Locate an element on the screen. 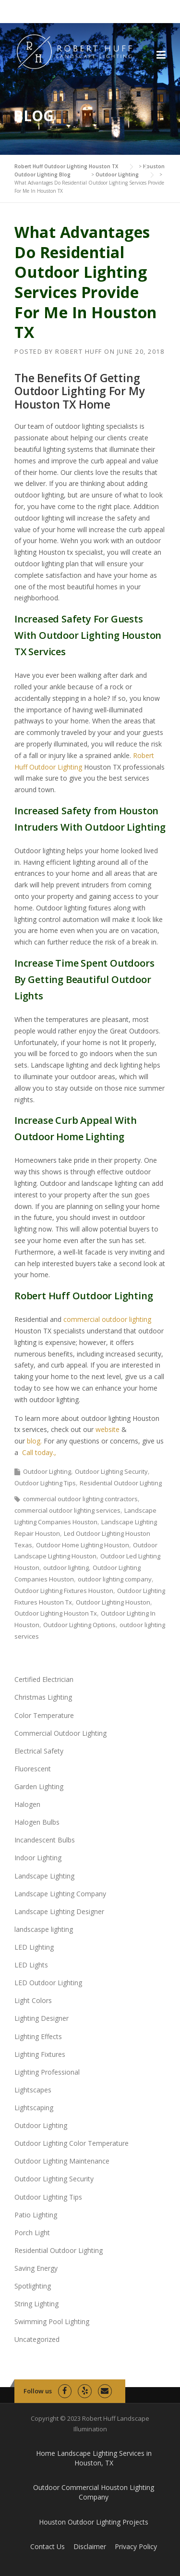 This screenshot has height=2576, width=180. Robert Huff is located at coordinates (78, 351).